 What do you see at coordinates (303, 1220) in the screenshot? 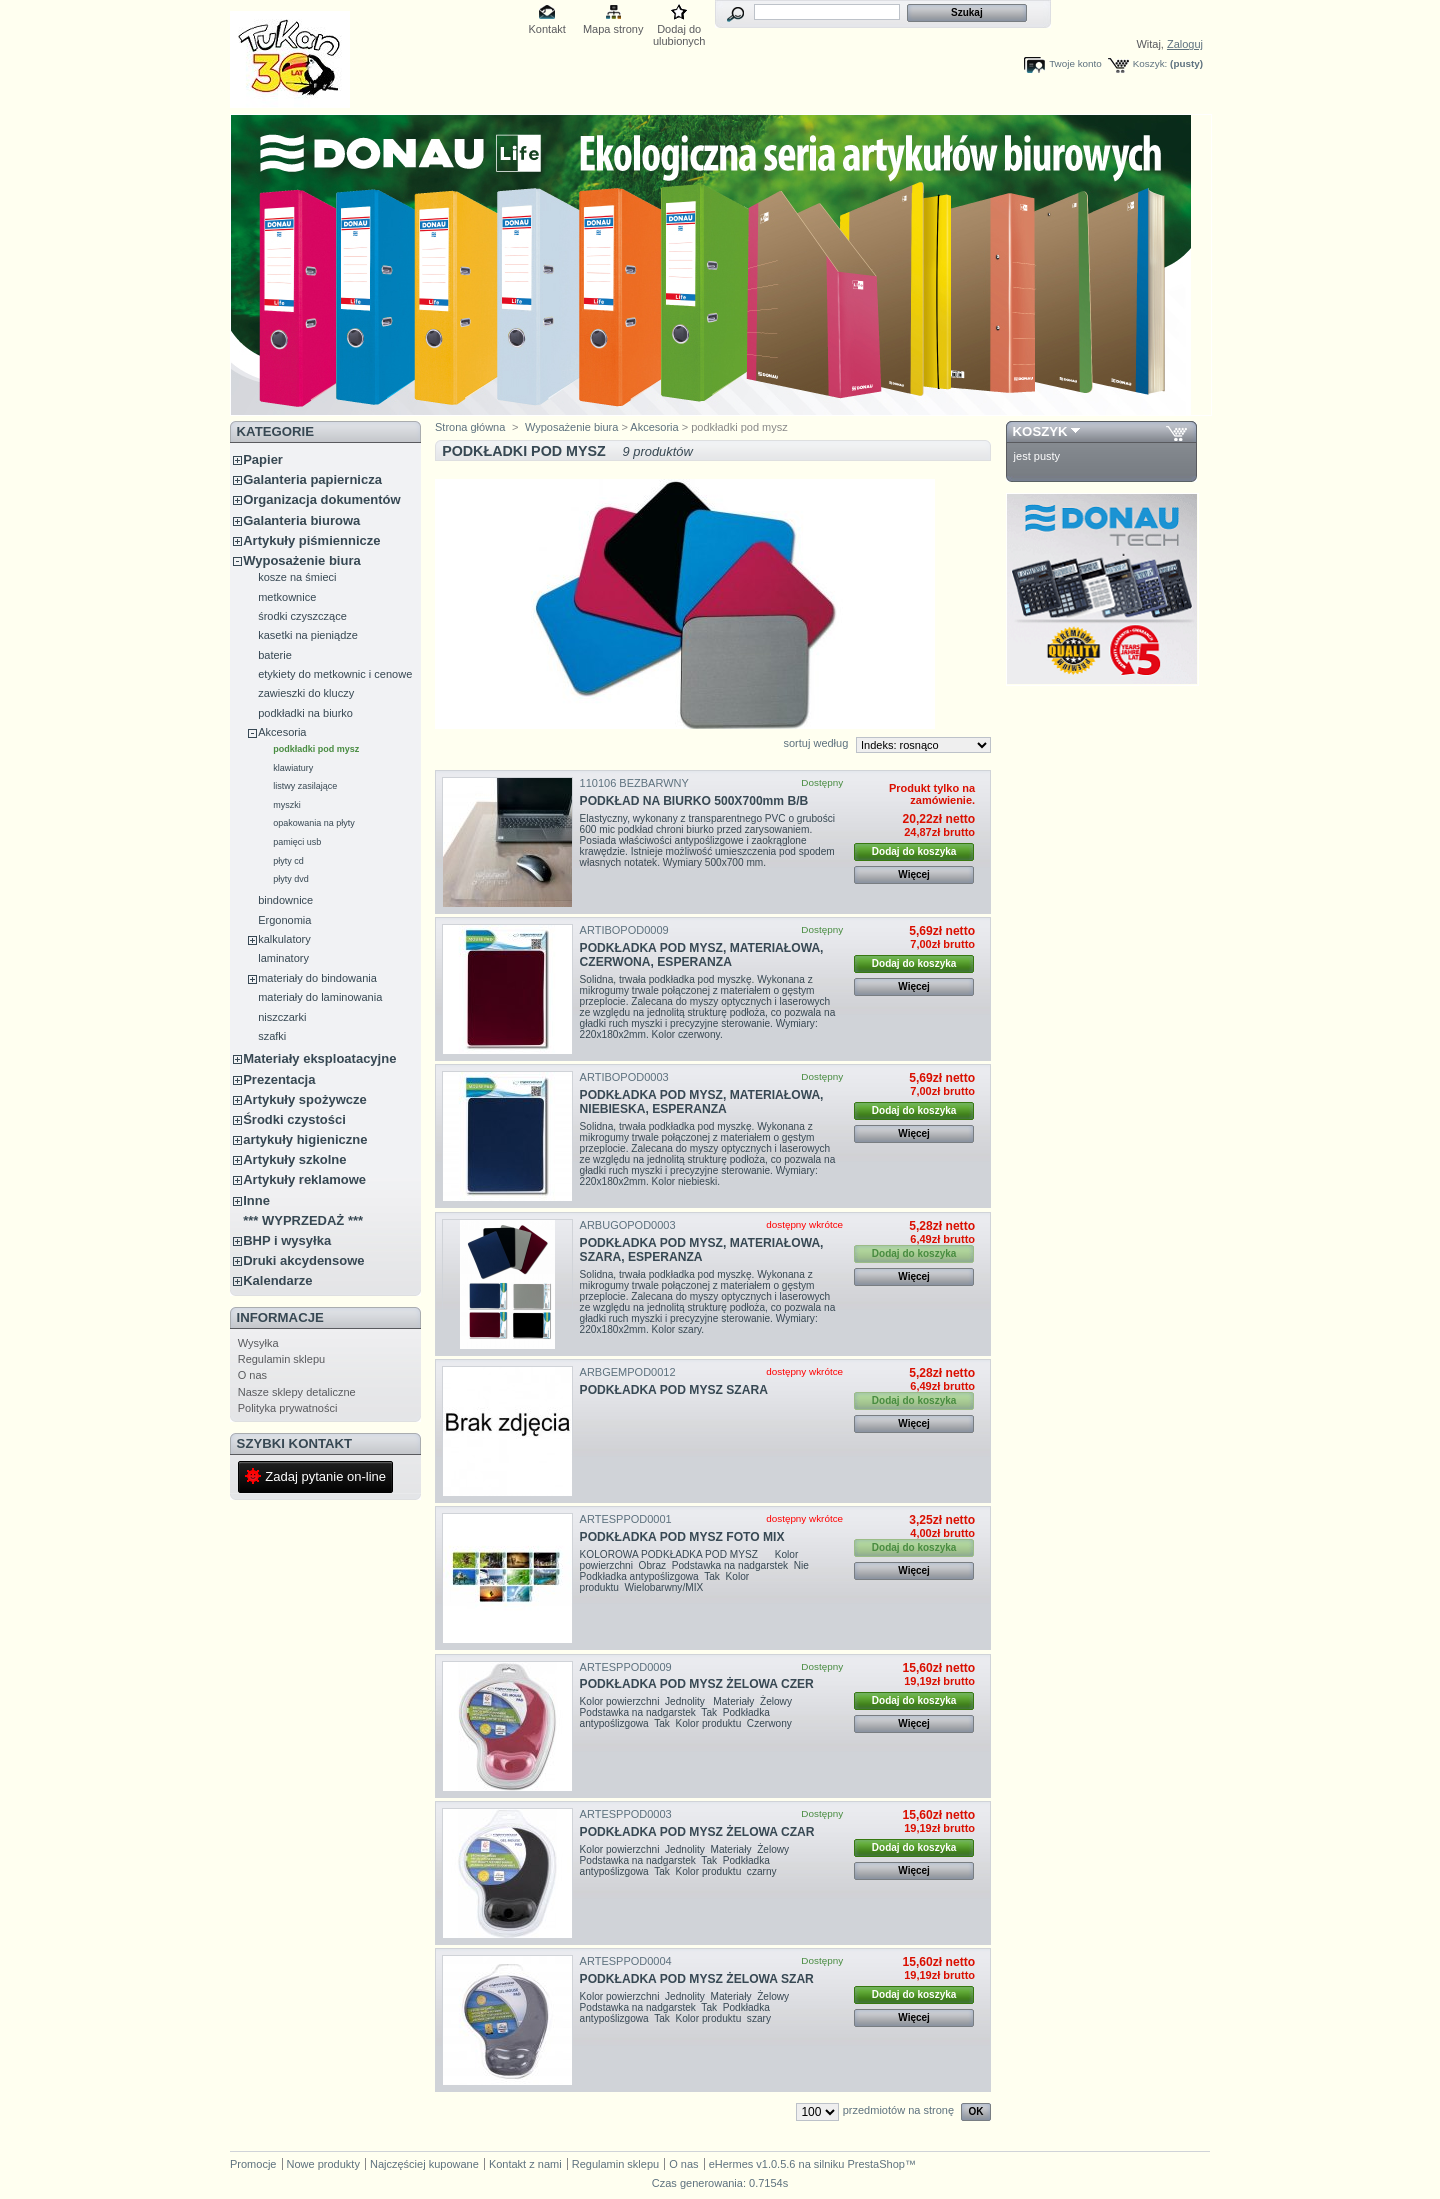
I see `*** WYPRZEDAŻ ***` at bounding box center [303, 1220].